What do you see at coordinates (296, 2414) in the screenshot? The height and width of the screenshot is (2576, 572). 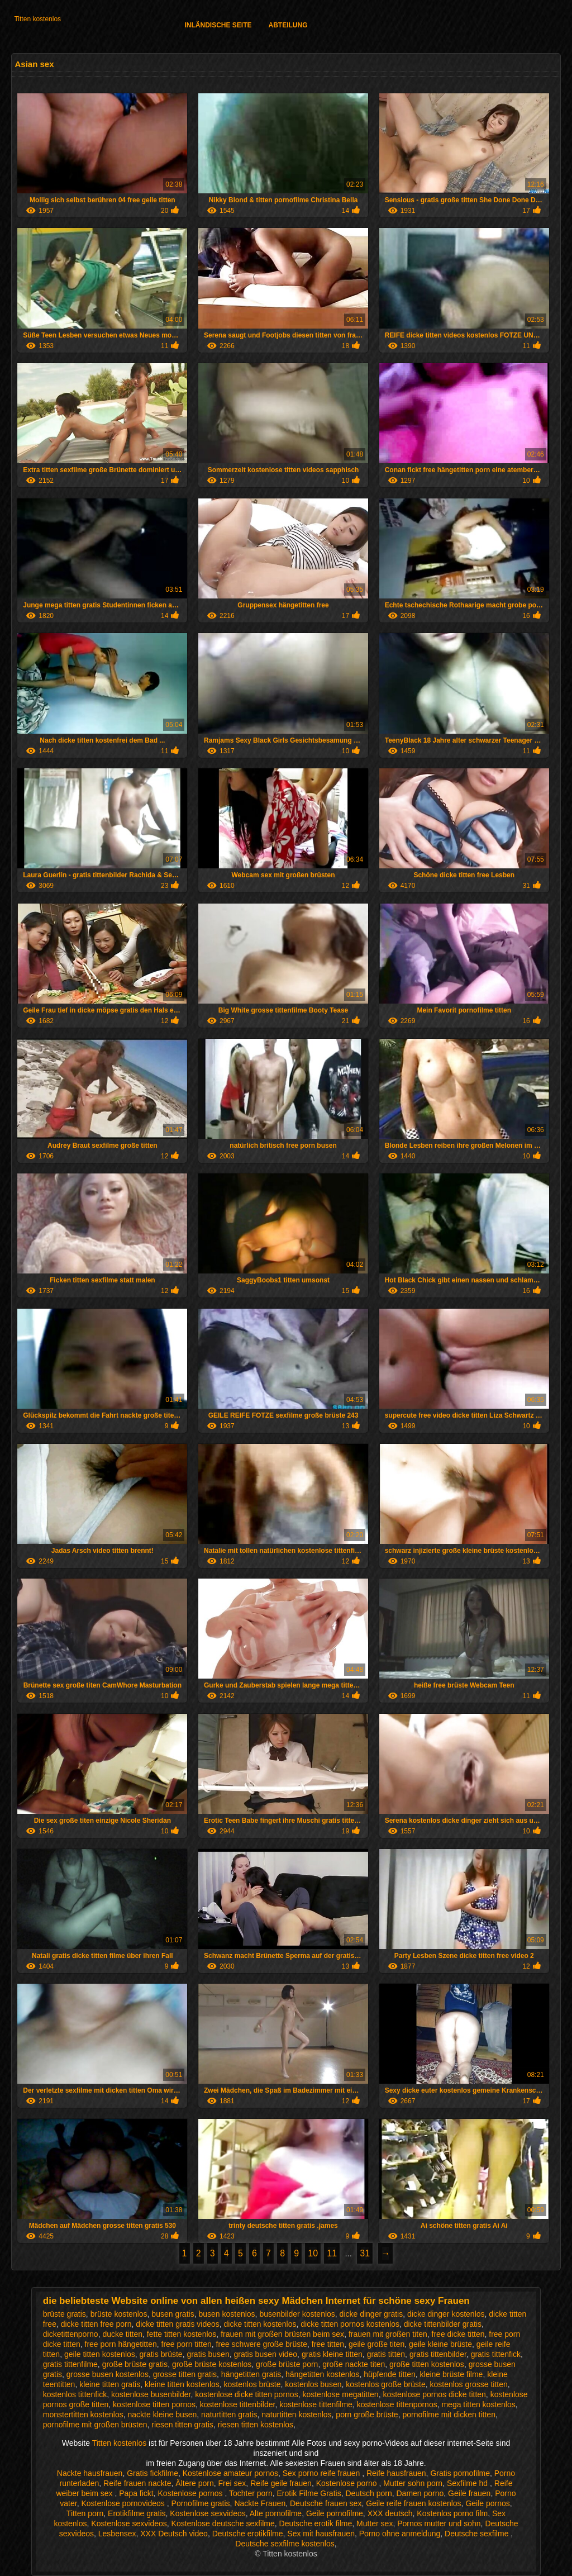 I see `naturtitten kostenlos` at bounding box center [296, 2414].